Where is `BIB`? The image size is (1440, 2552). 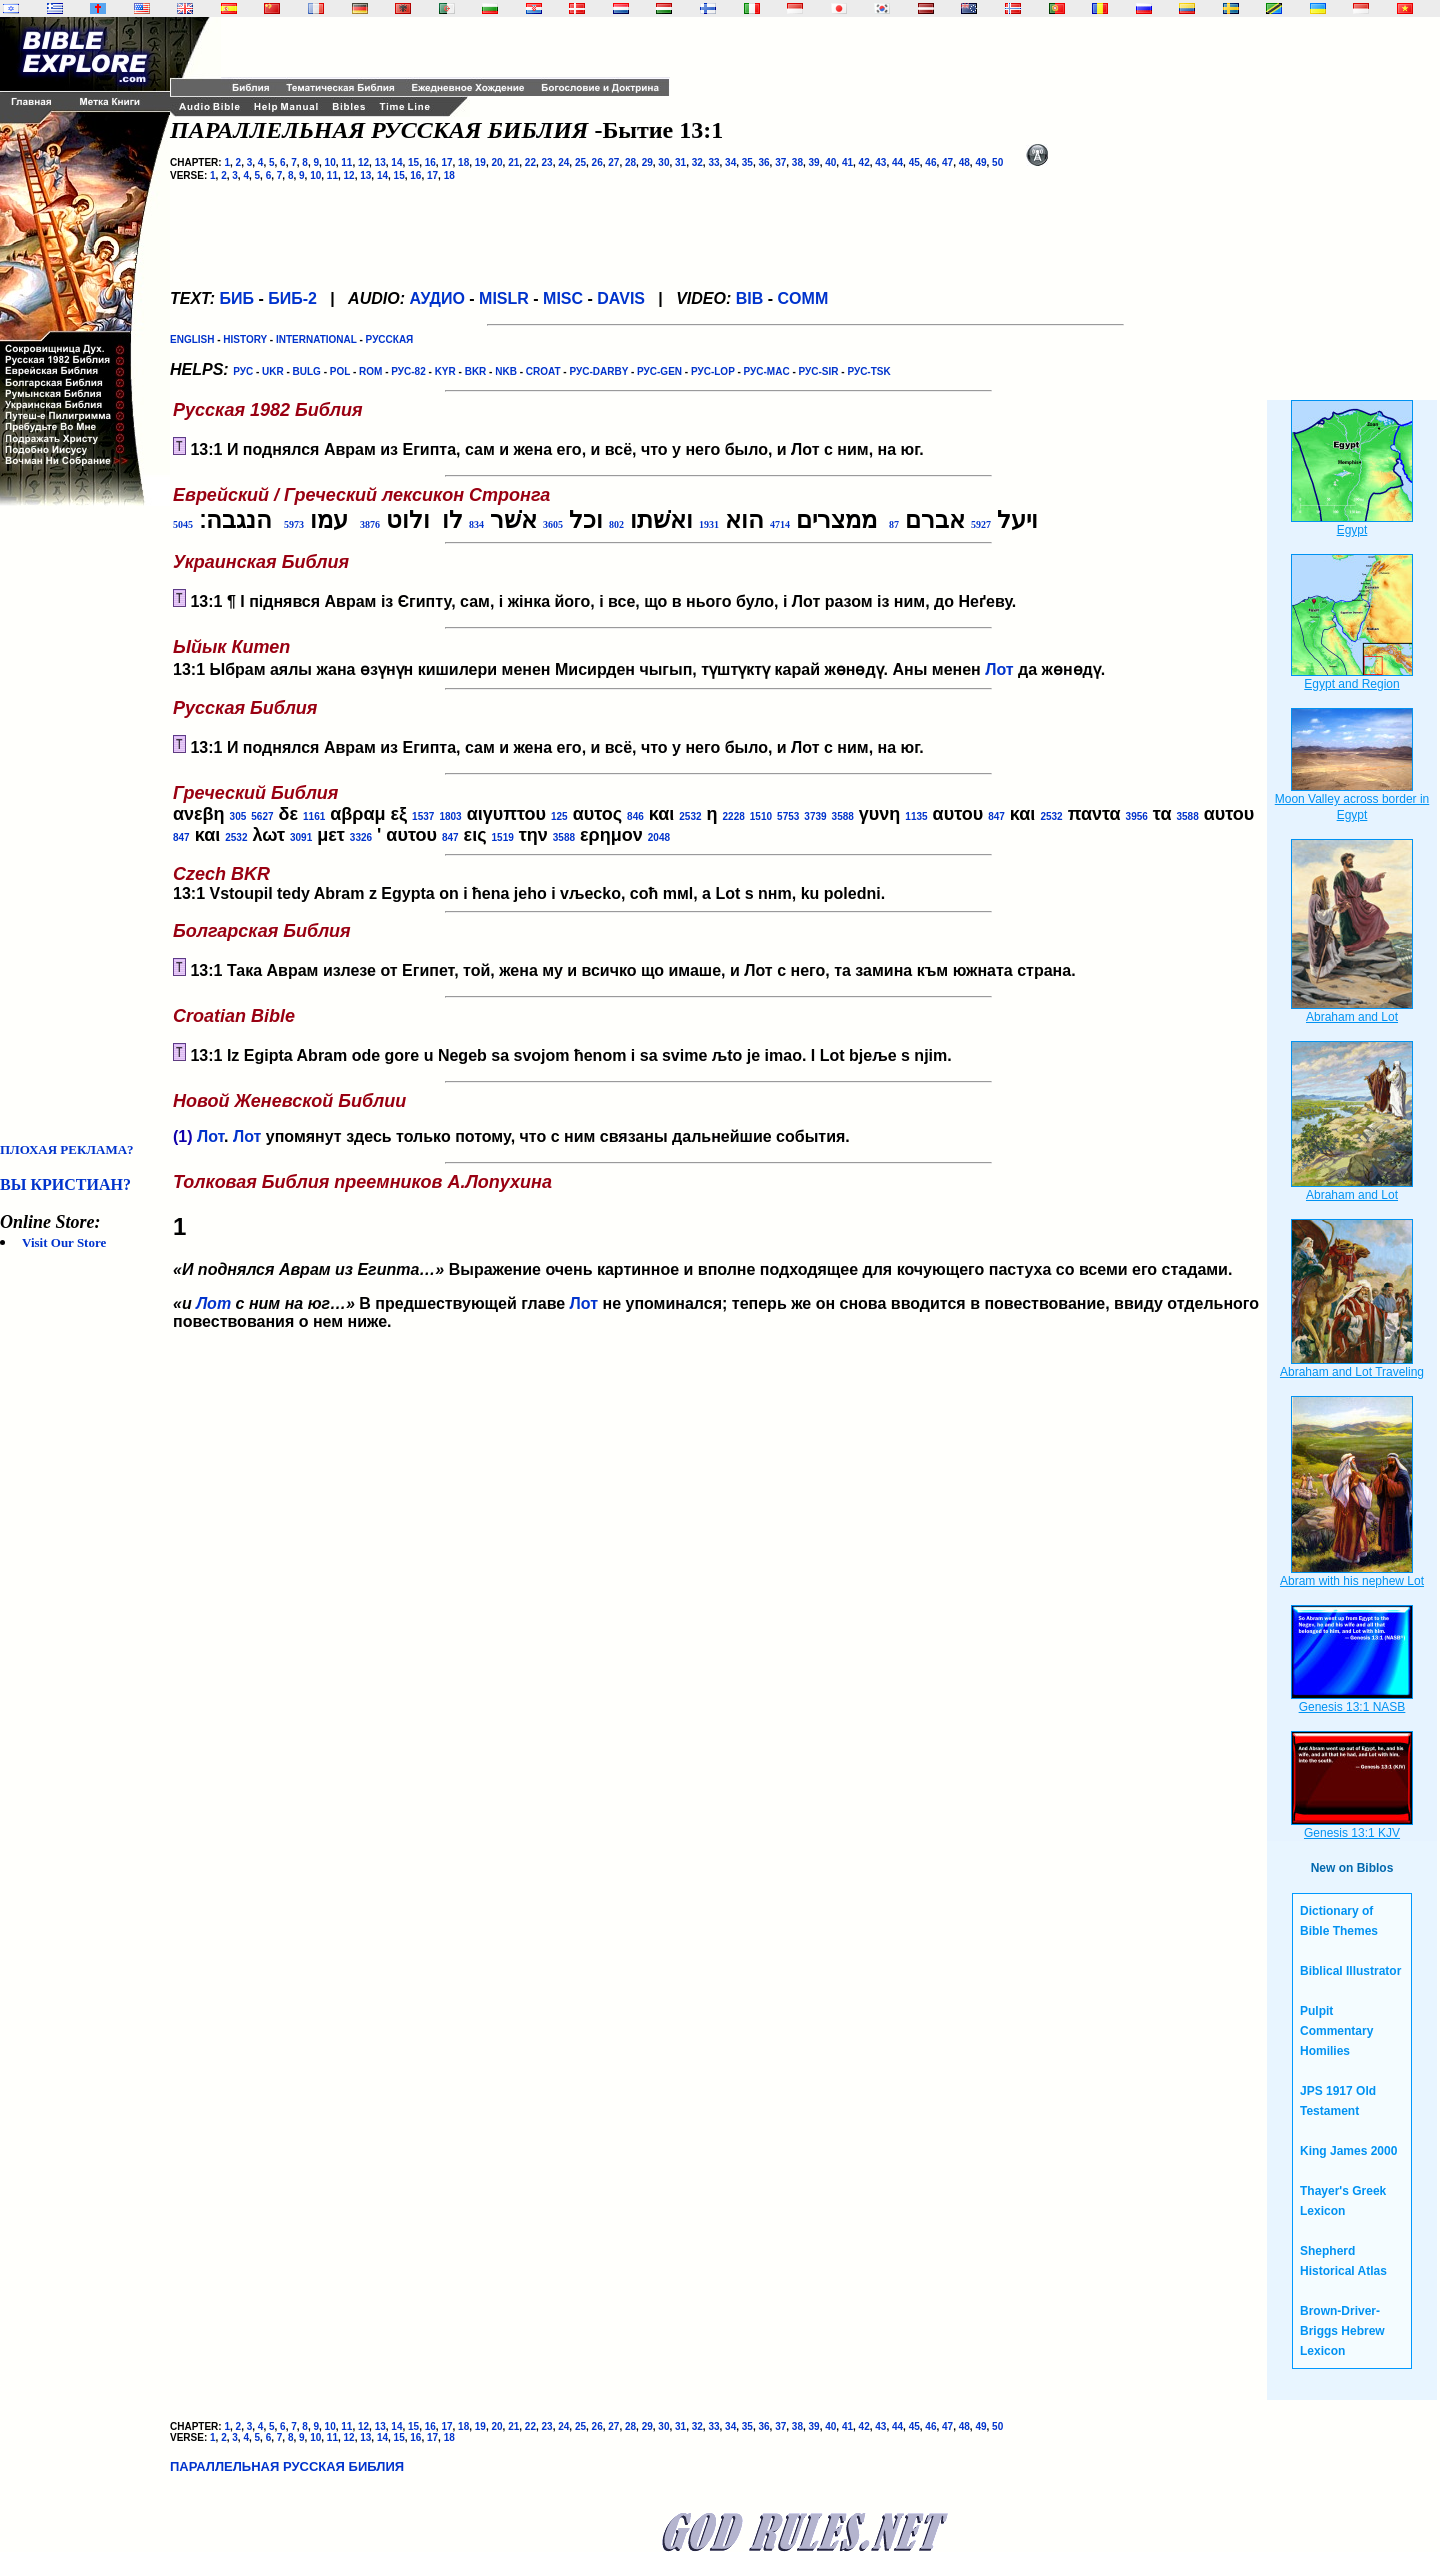
BIB is located at coordinates (750, 298).